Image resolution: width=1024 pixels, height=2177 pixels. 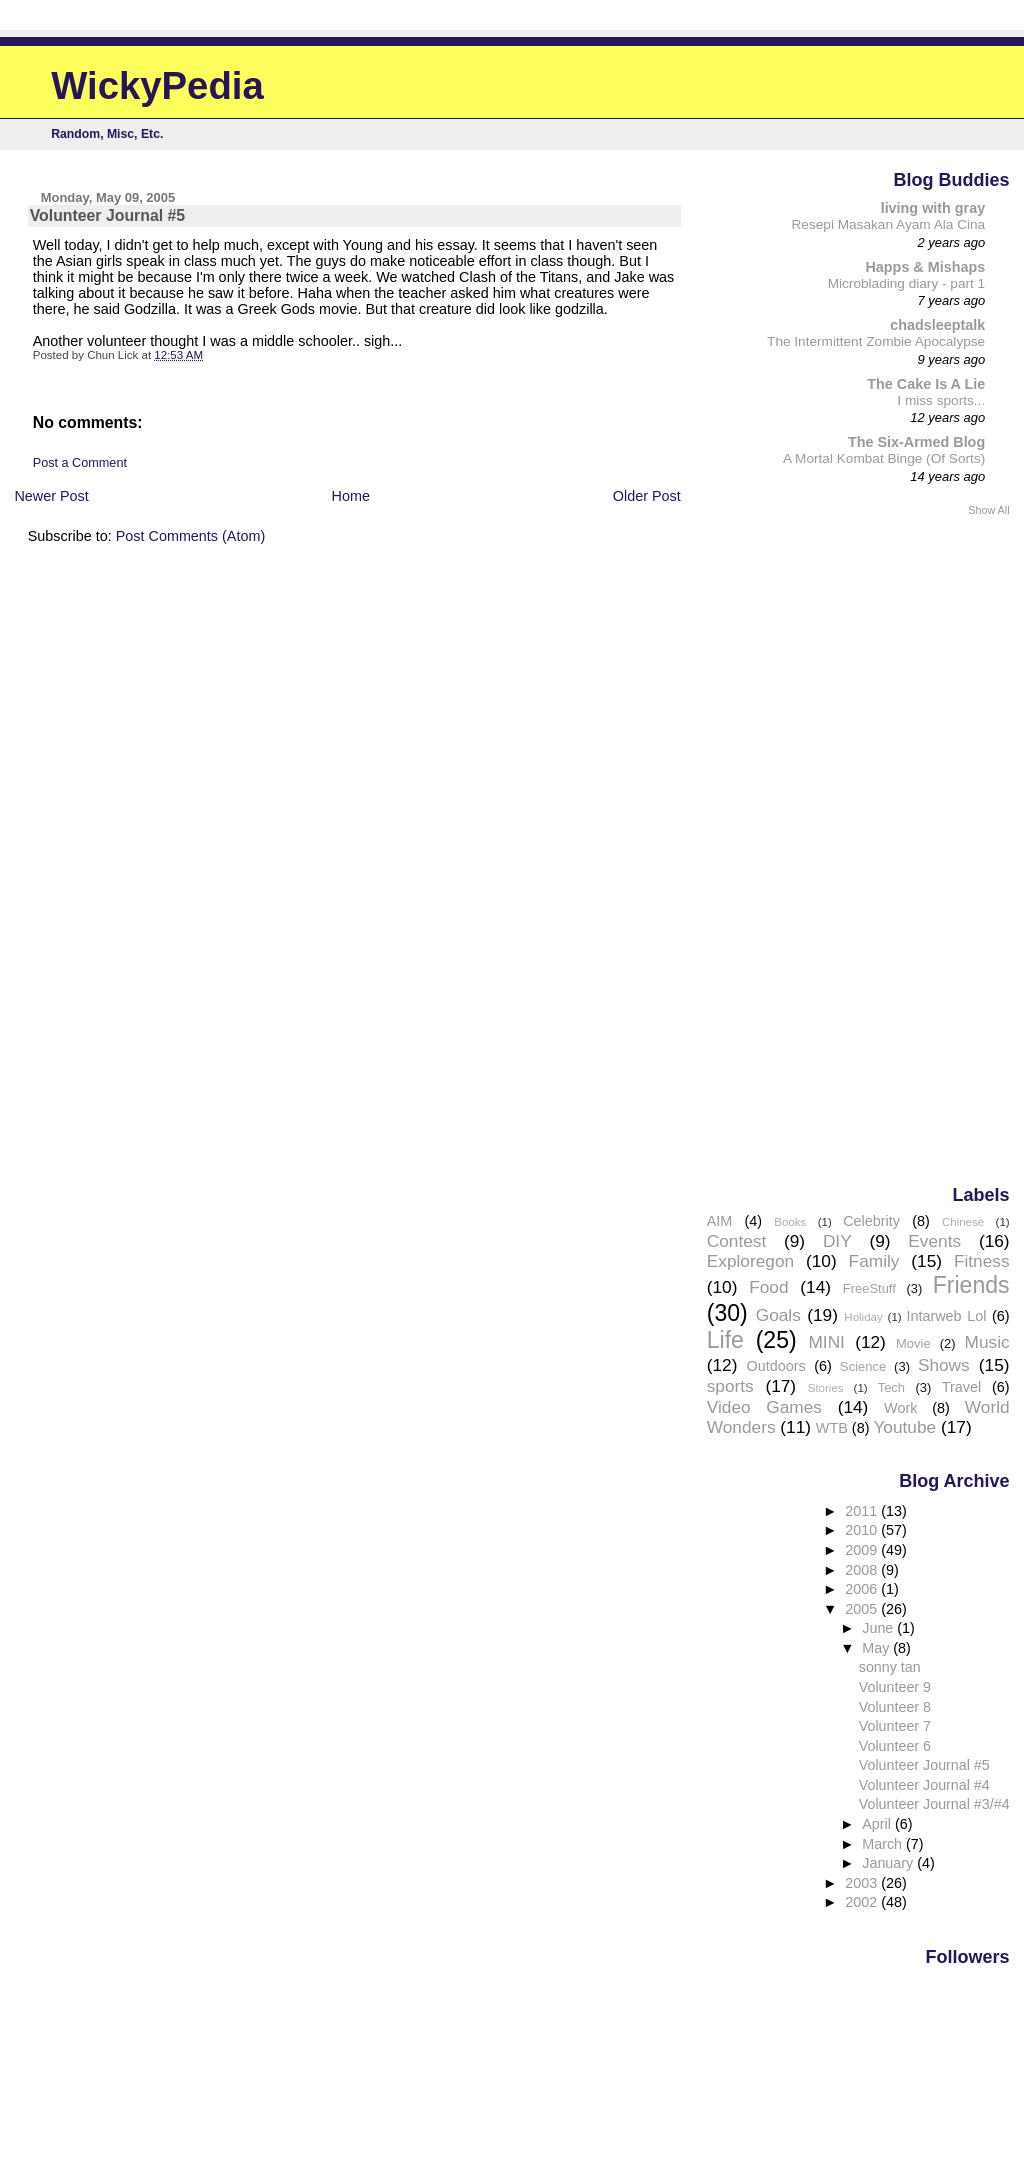 What do you see at coordinates (907, 283) in the screenshot?
I see `Microblading diary - part 1` at bounding box center [907, 283].